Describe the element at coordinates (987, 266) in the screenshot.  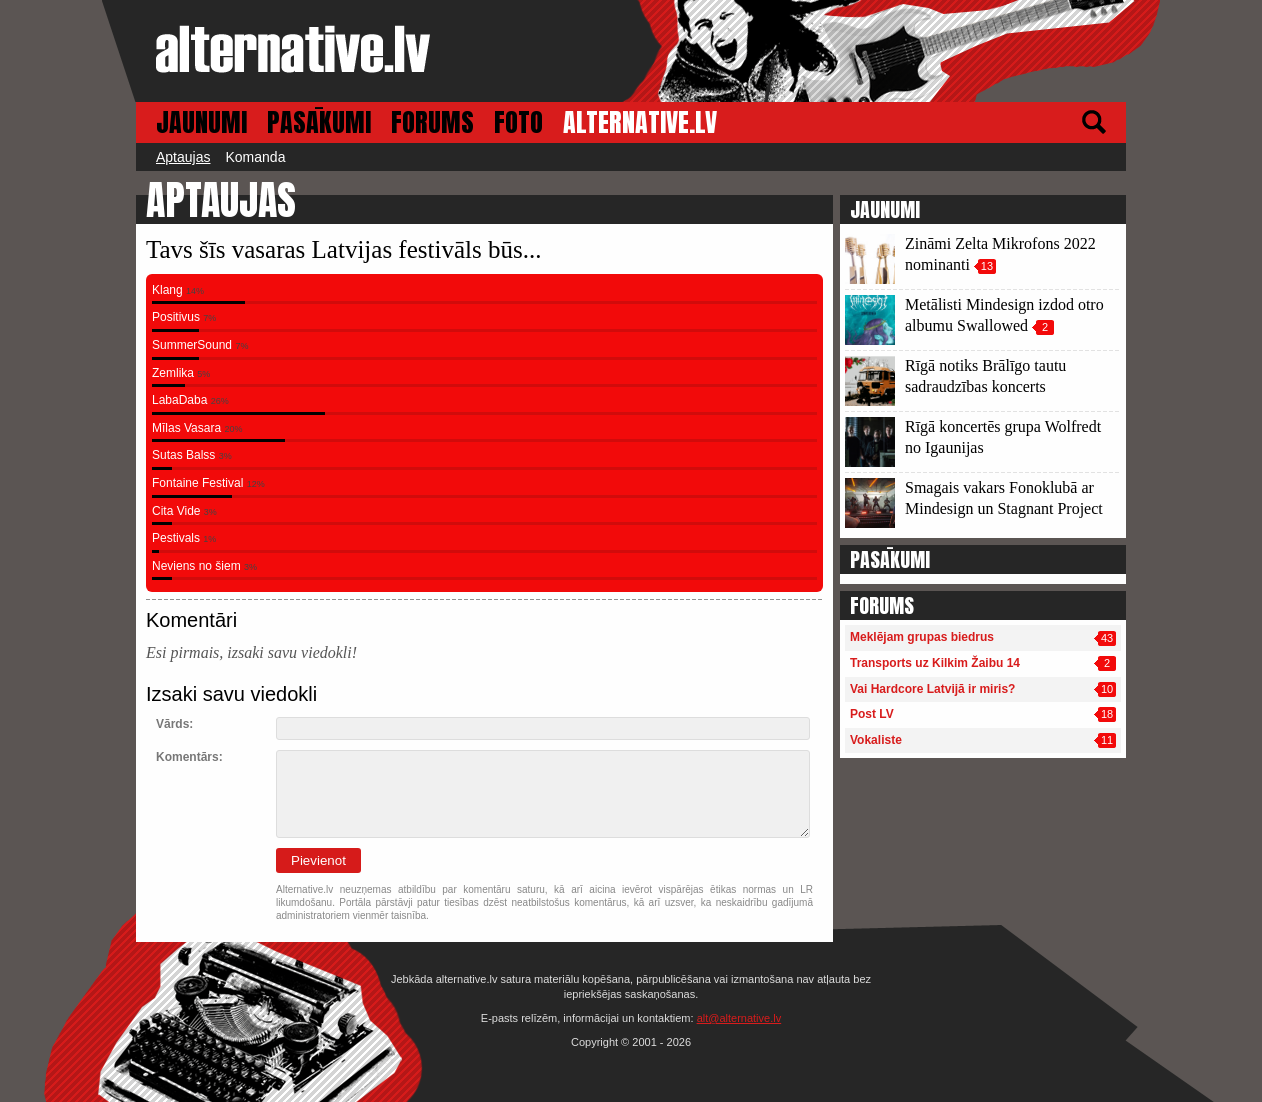
I see `13` at that location.